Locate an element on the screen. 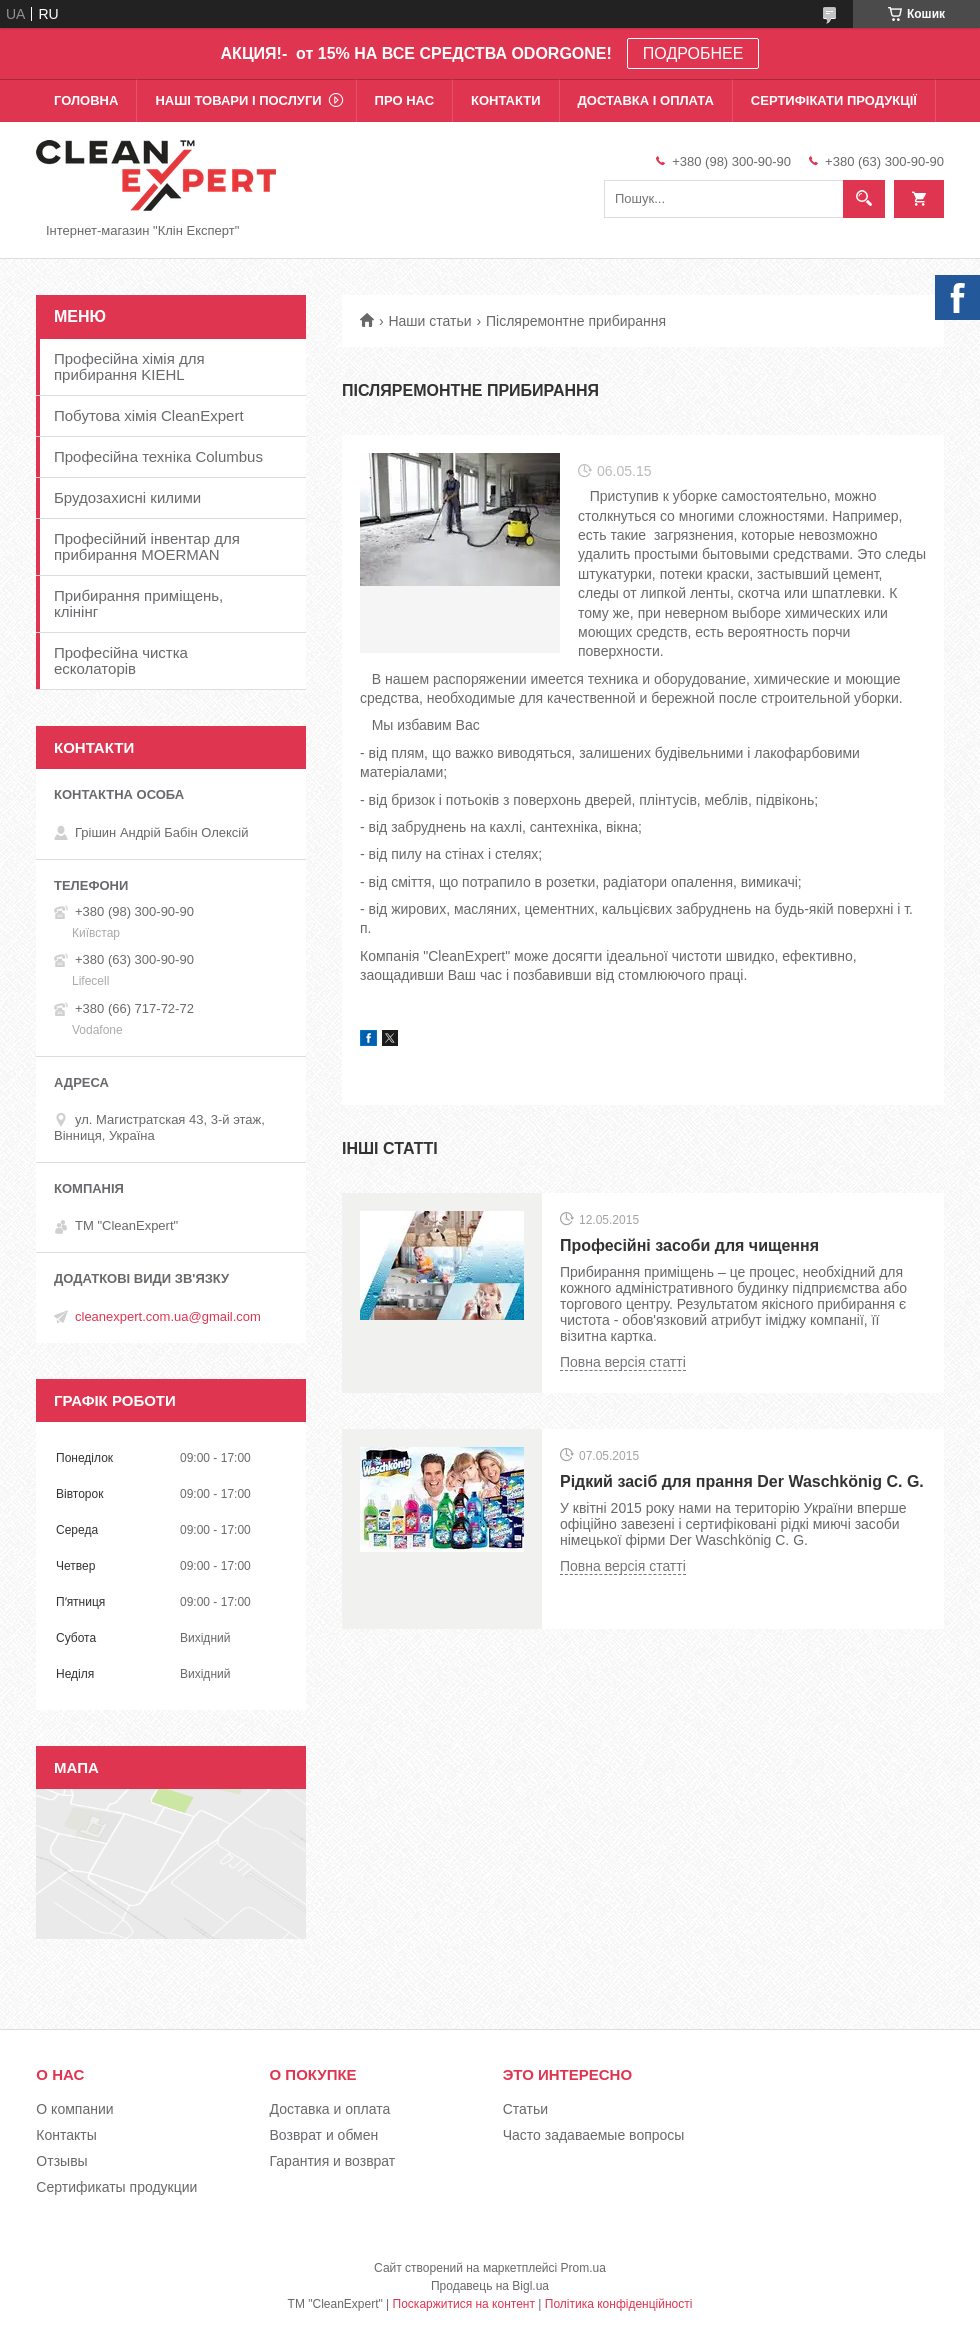  Побутова хімія CleanExpert is located at coordinates (149, 415).